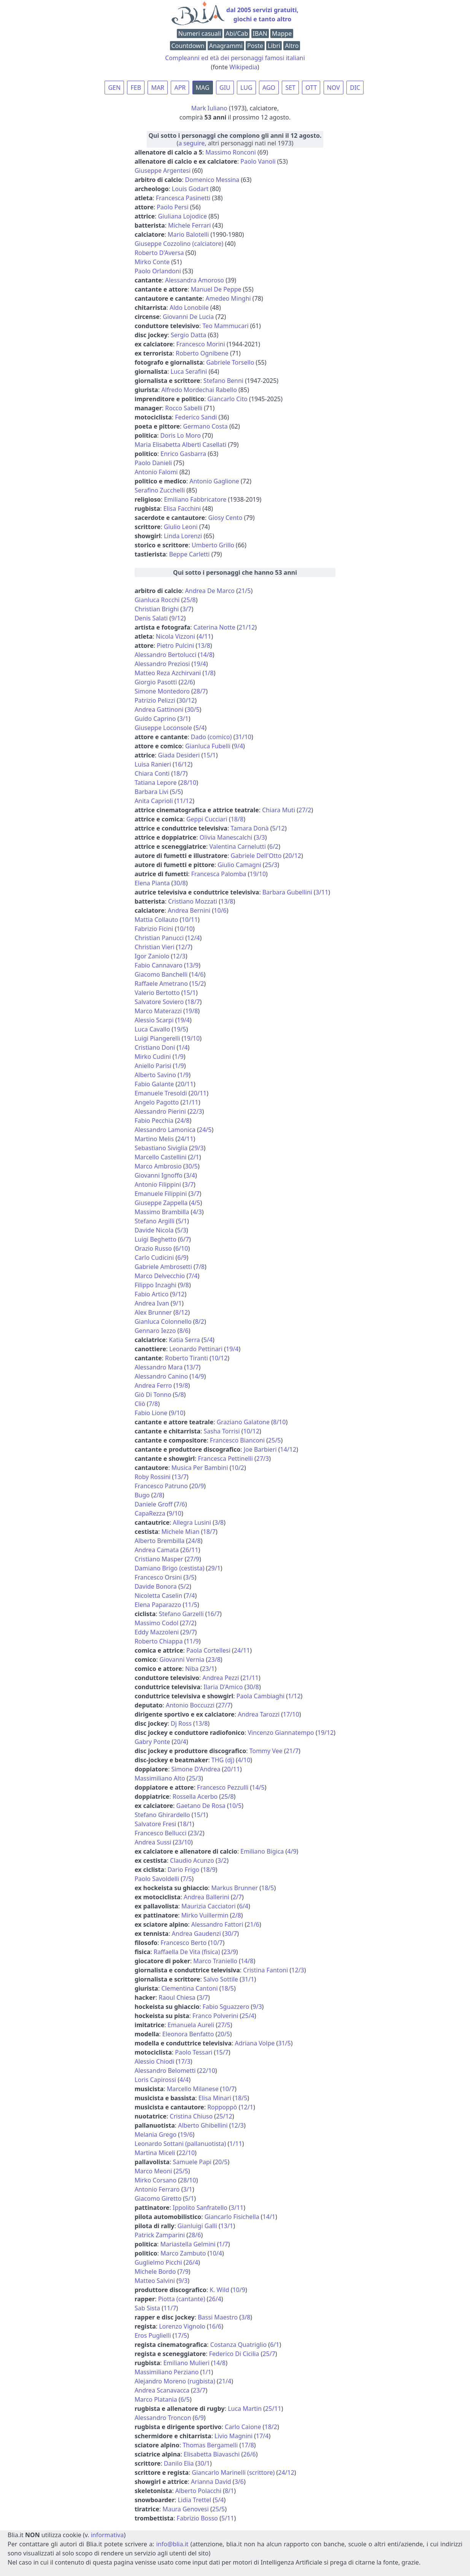 This screenshot has width=470, height=2576. What do you see at coordinates (305, 810) in the screenshot?
I see `27/2` at bounding box center [305, 810].